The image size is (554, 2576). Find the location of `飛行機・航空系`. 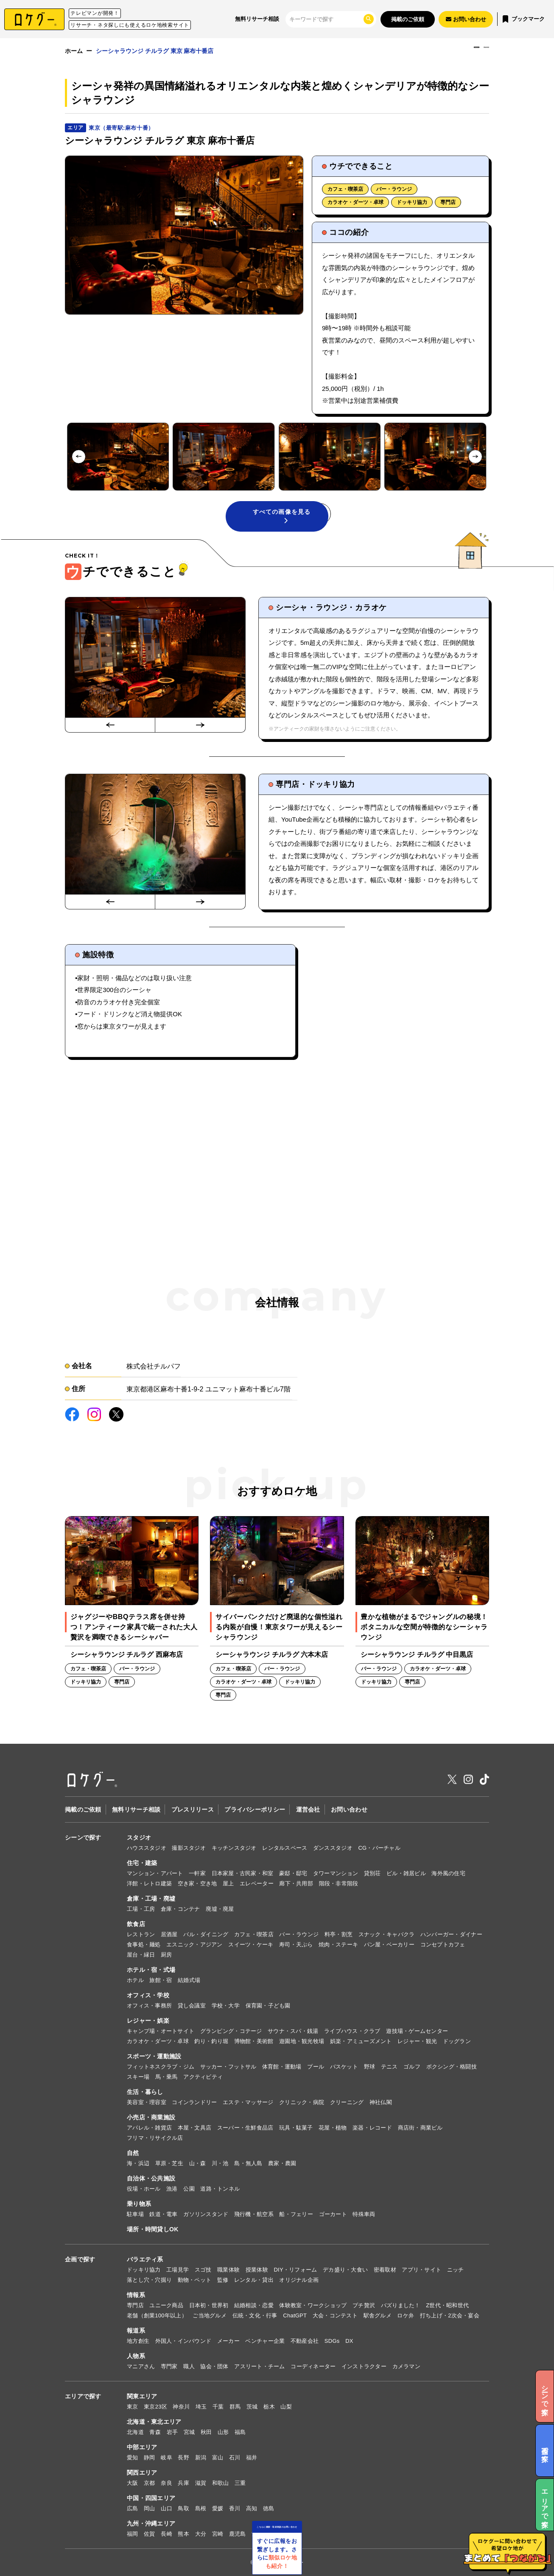

飛行機・航空系 is located at coordinates (254, 2214).